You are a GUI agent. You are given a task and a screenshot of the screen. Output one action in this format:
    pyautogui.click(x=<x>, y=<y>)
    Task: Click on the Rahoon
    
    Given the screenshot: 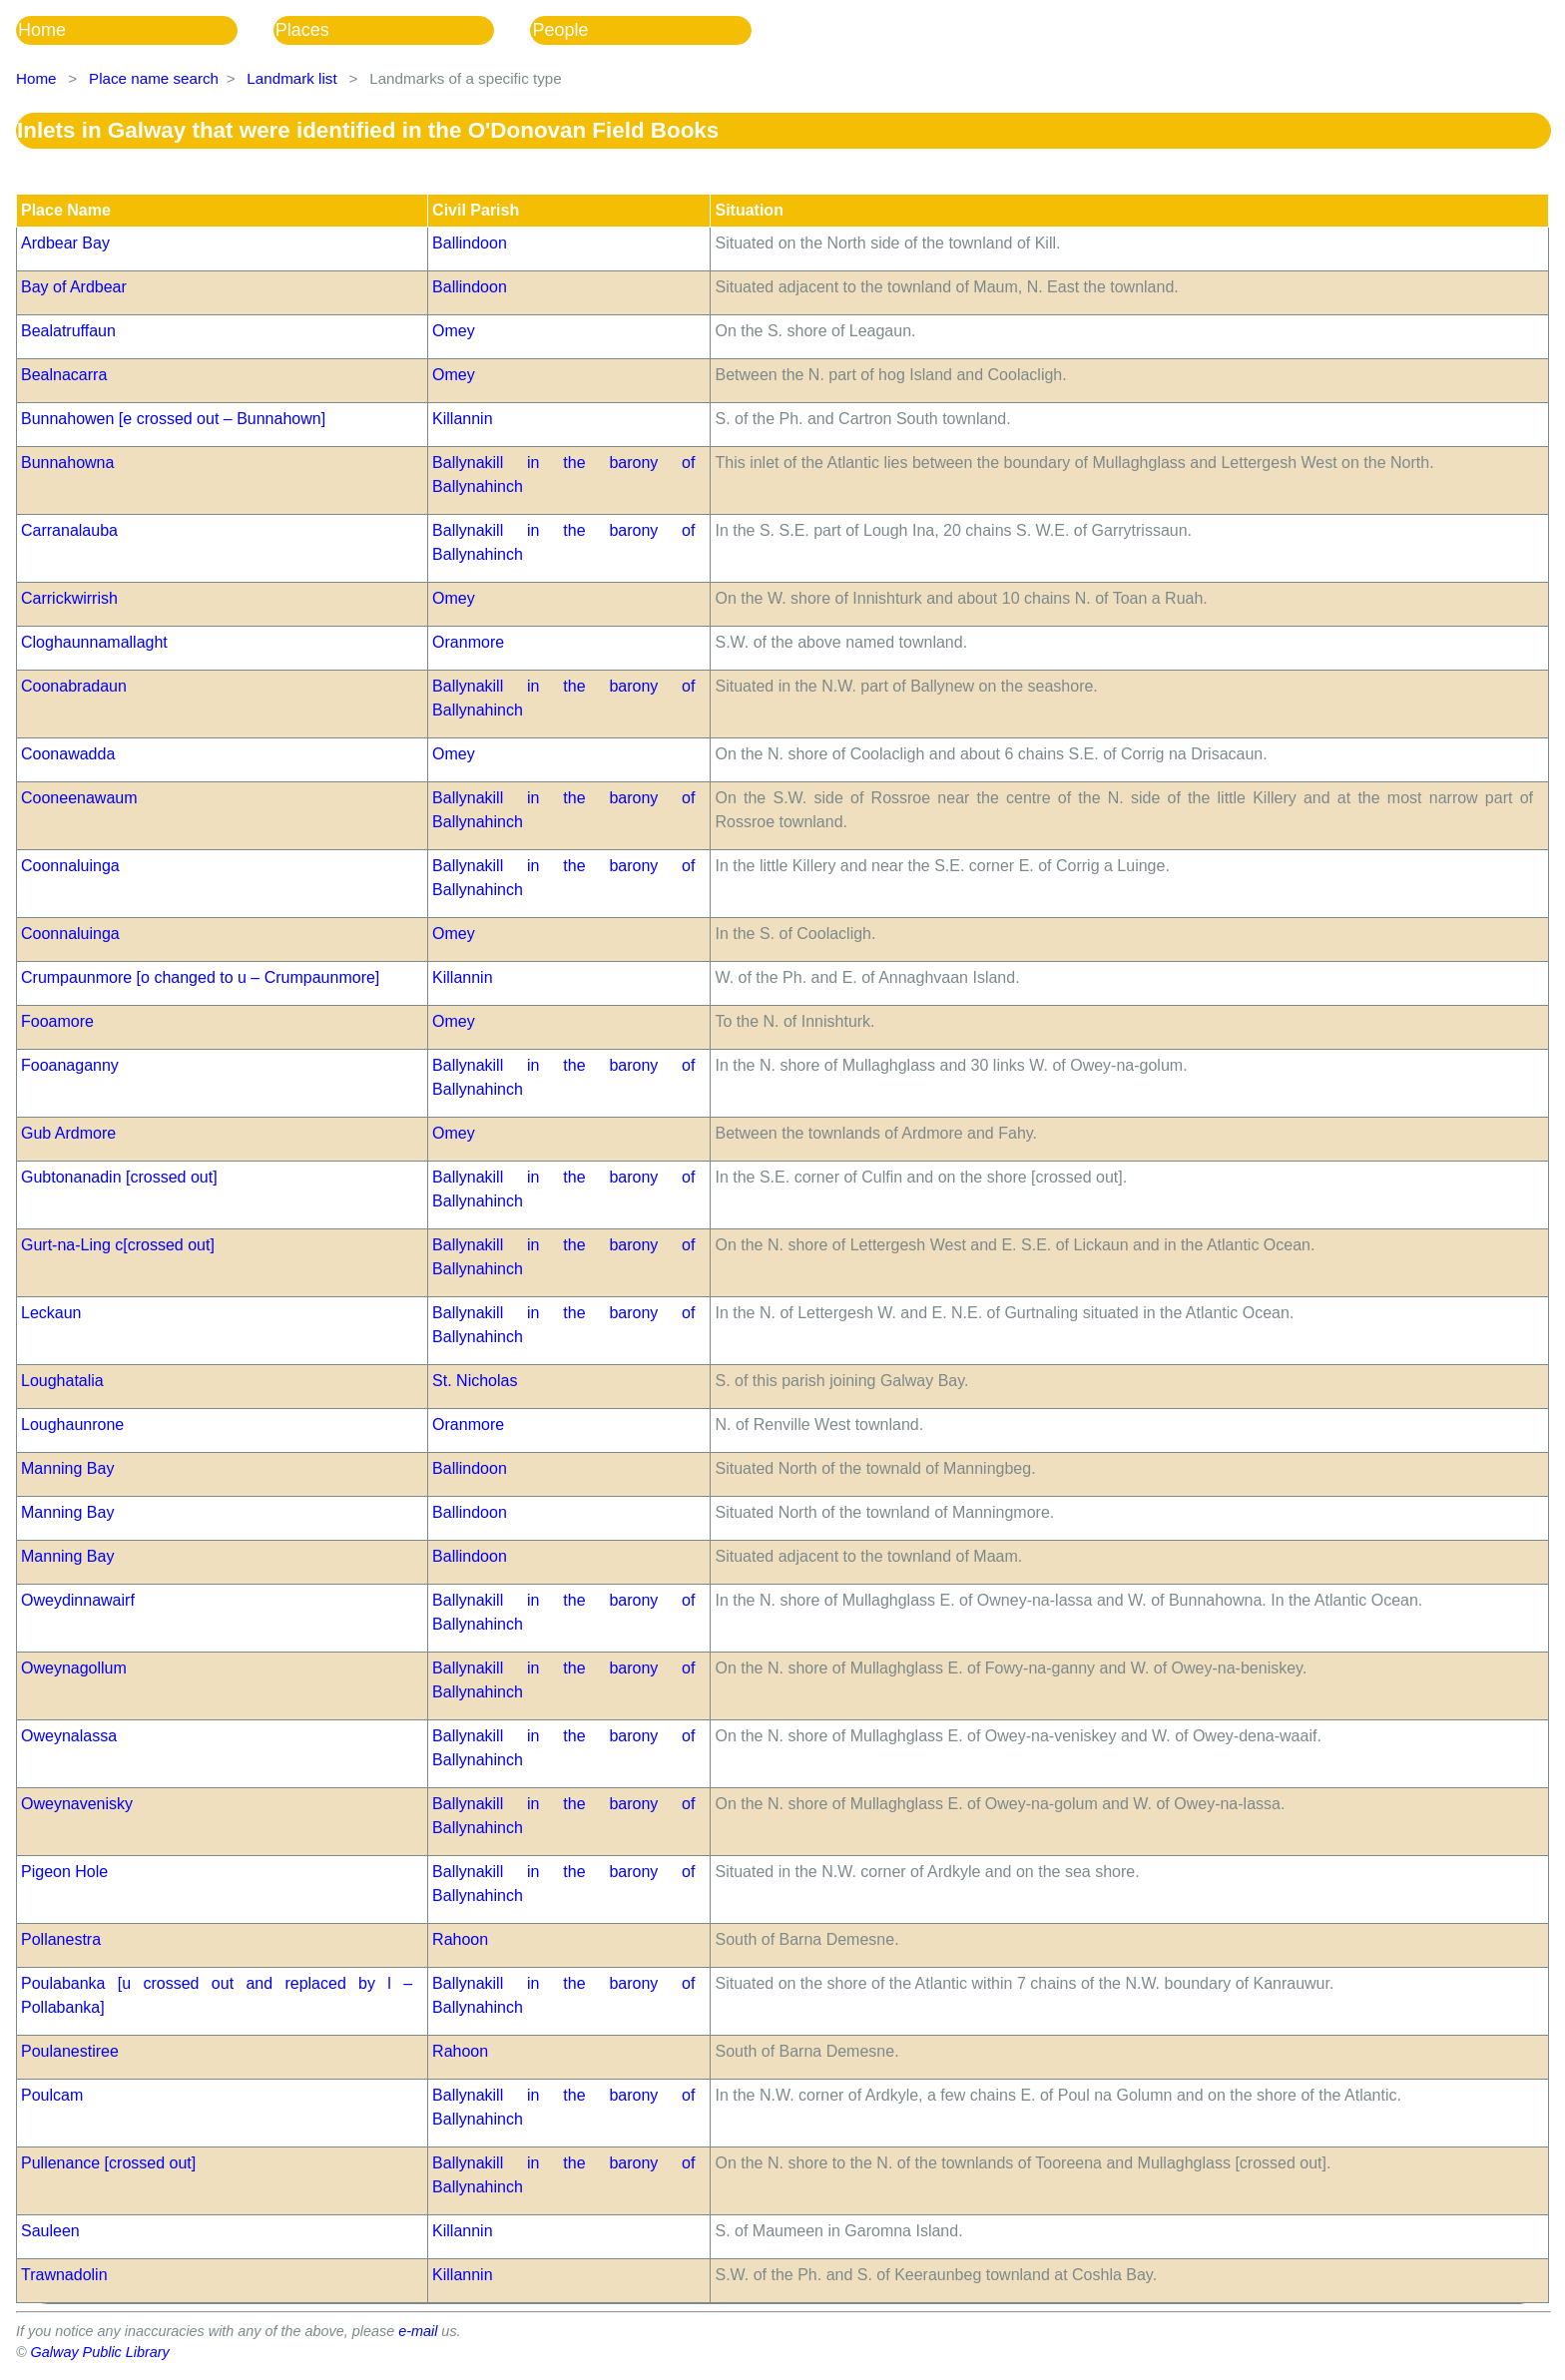 What is the action you would take?
    pyautogui.click(x=460, y=1939)
    